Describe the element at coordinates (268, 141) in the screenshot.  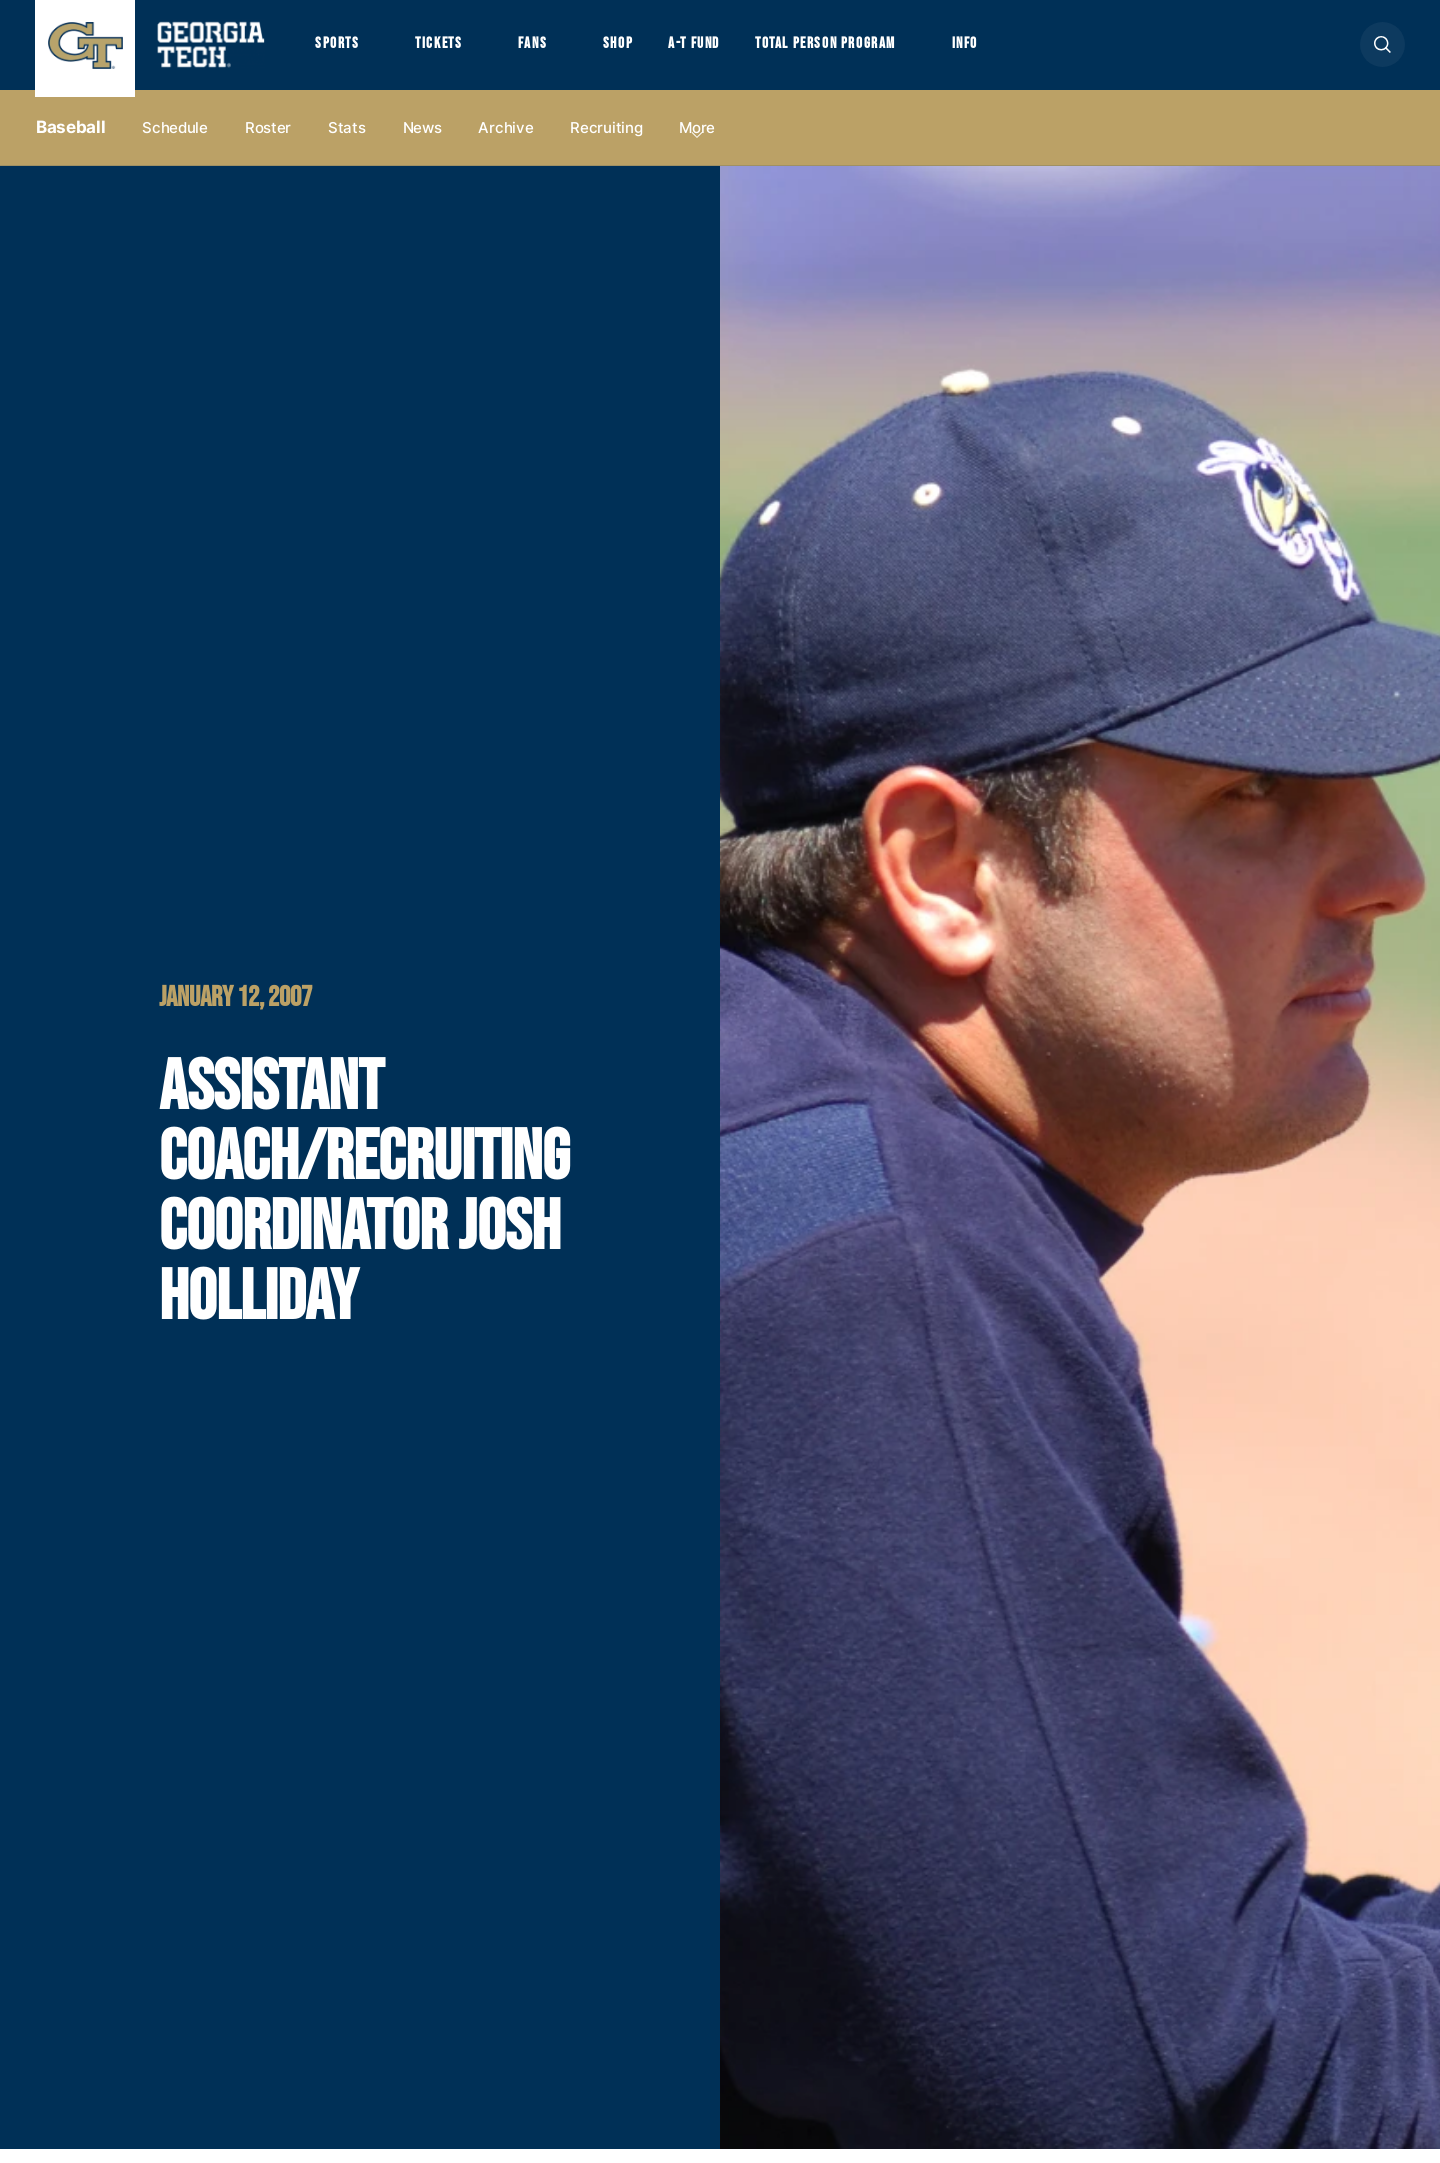
I see `Roster` at that location.